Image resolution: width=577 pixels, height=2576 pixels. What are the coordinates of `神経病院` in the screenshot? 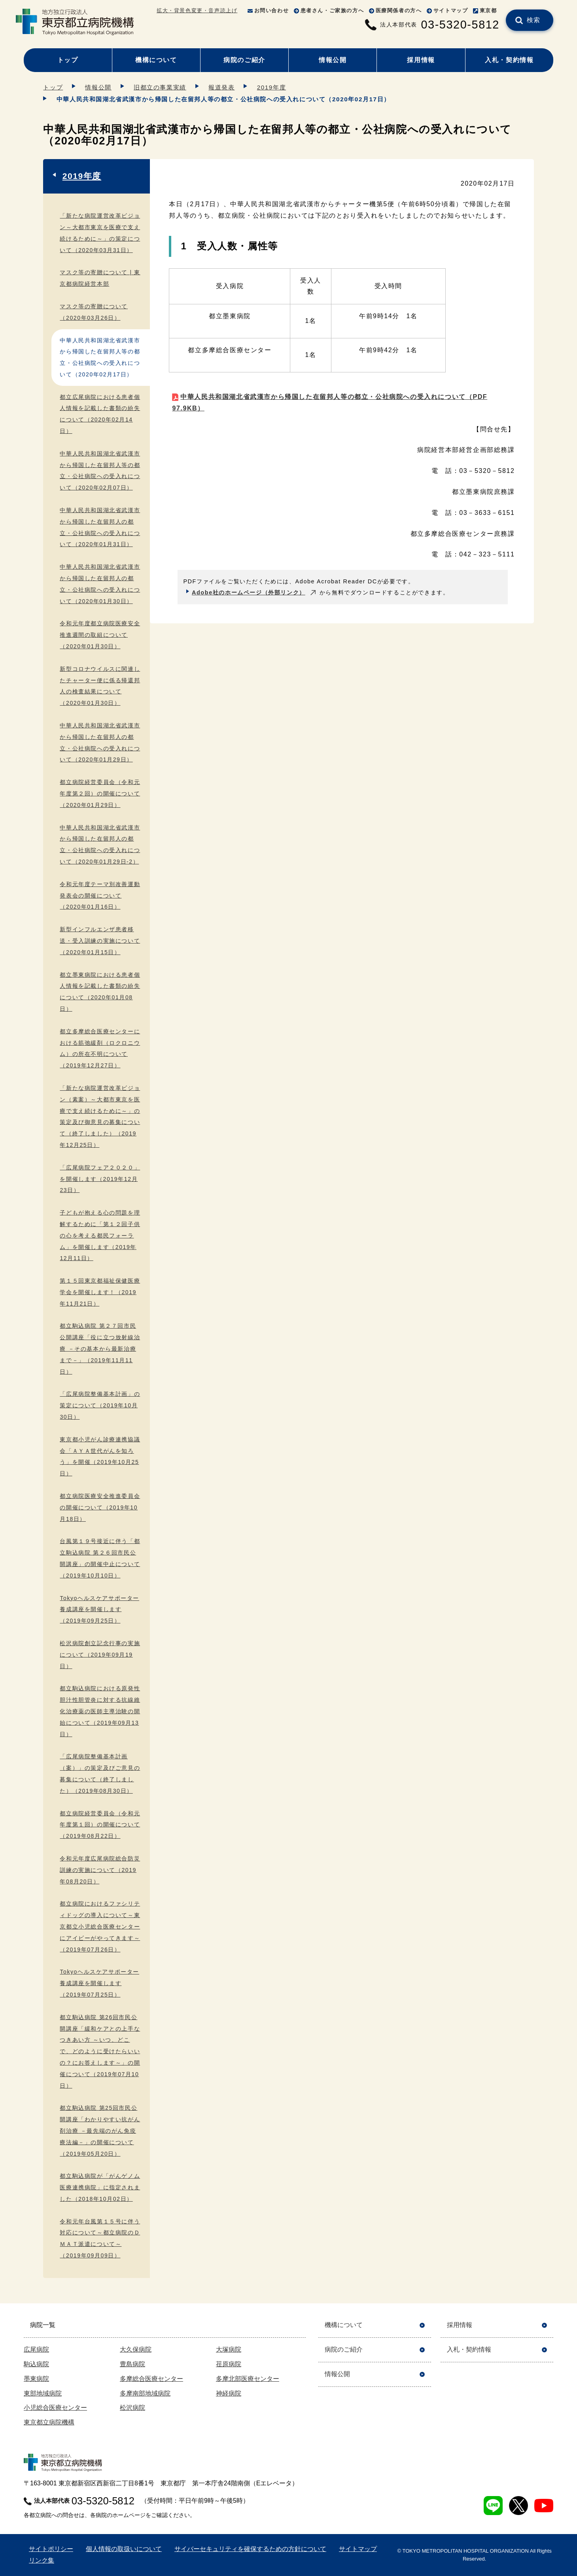 It's located at (228, 2393).